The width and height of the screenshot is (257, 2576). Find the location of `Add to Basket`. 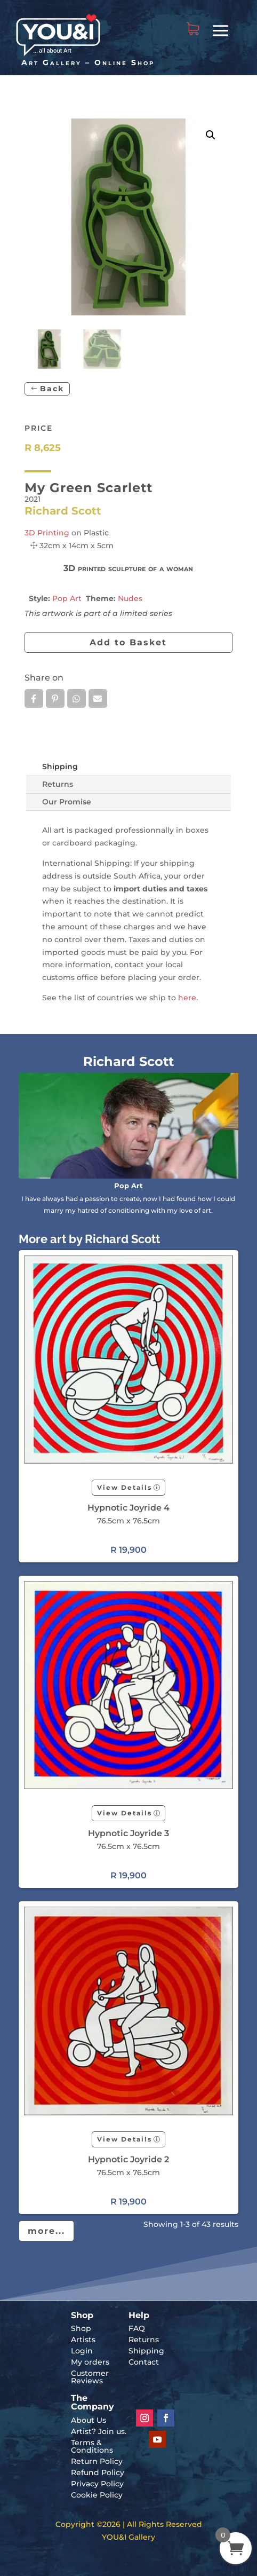

Add to Basket is located at coordinates (128, 642).